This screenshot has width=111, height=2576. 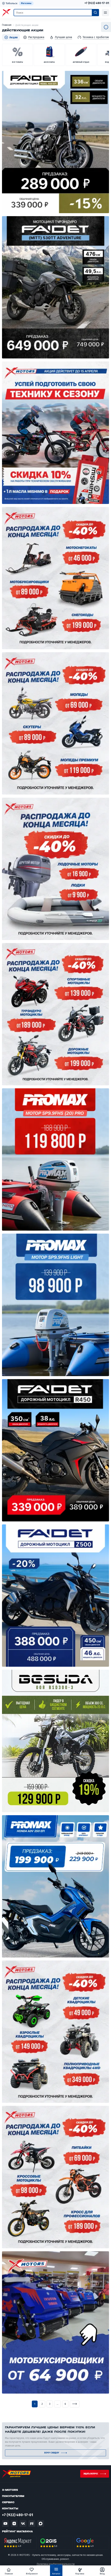 I want to click on ..., so click(x=57, y=2403).